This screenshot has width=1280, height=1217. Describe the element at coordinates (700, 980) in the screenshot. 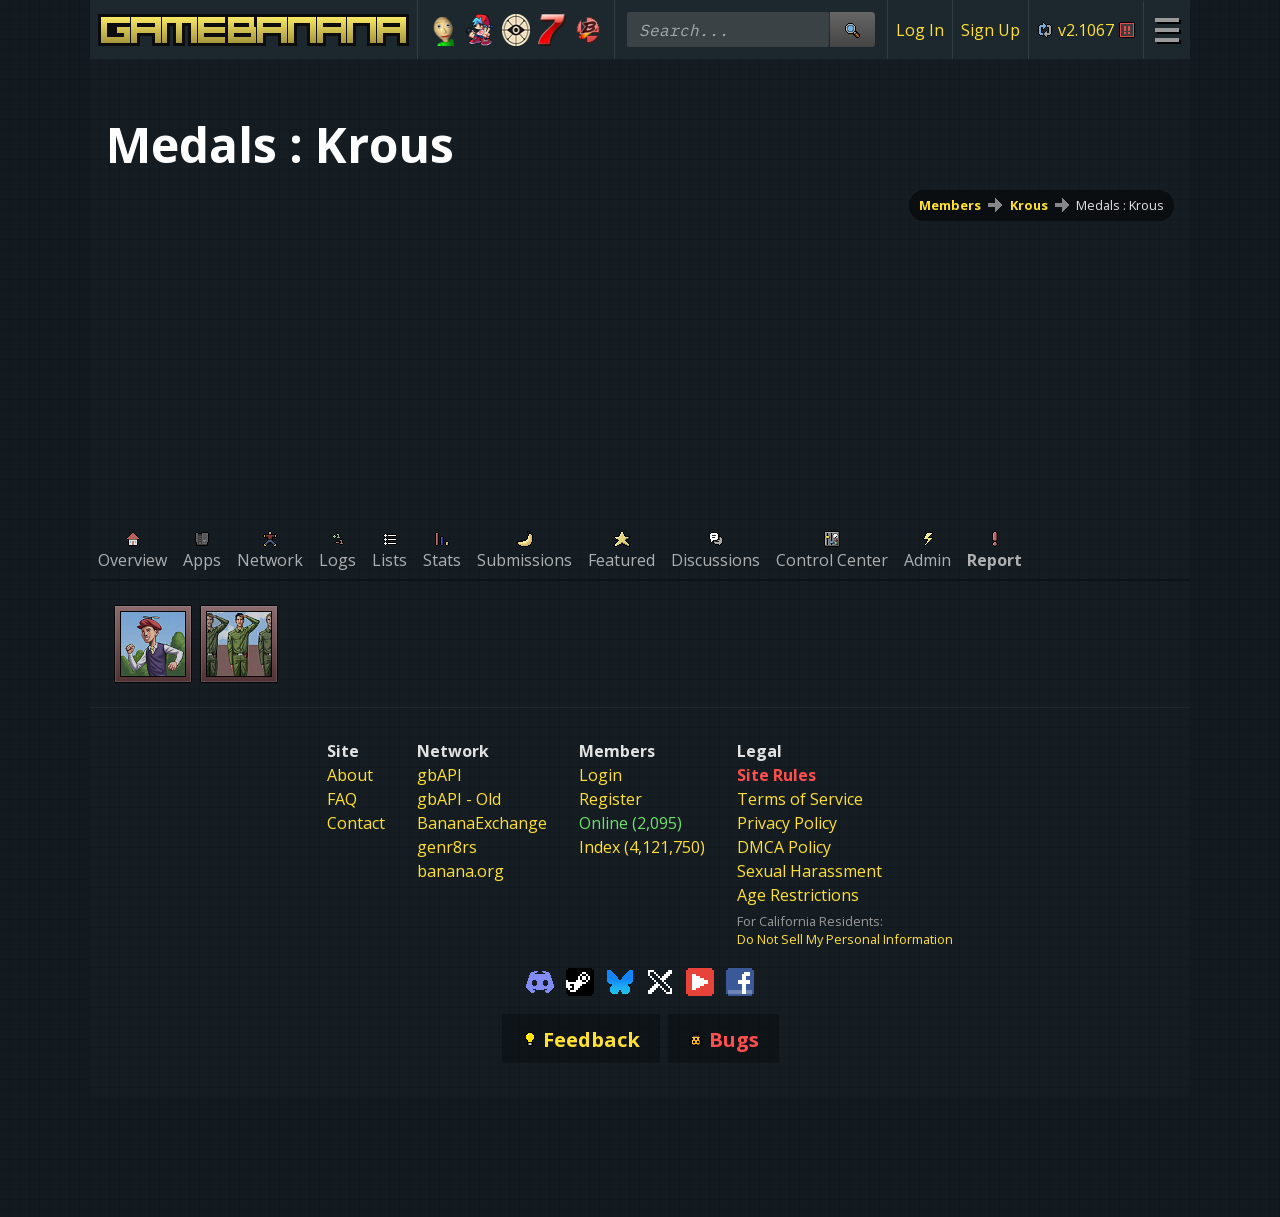

I see `[Gamebanana Youtube]` at that location.